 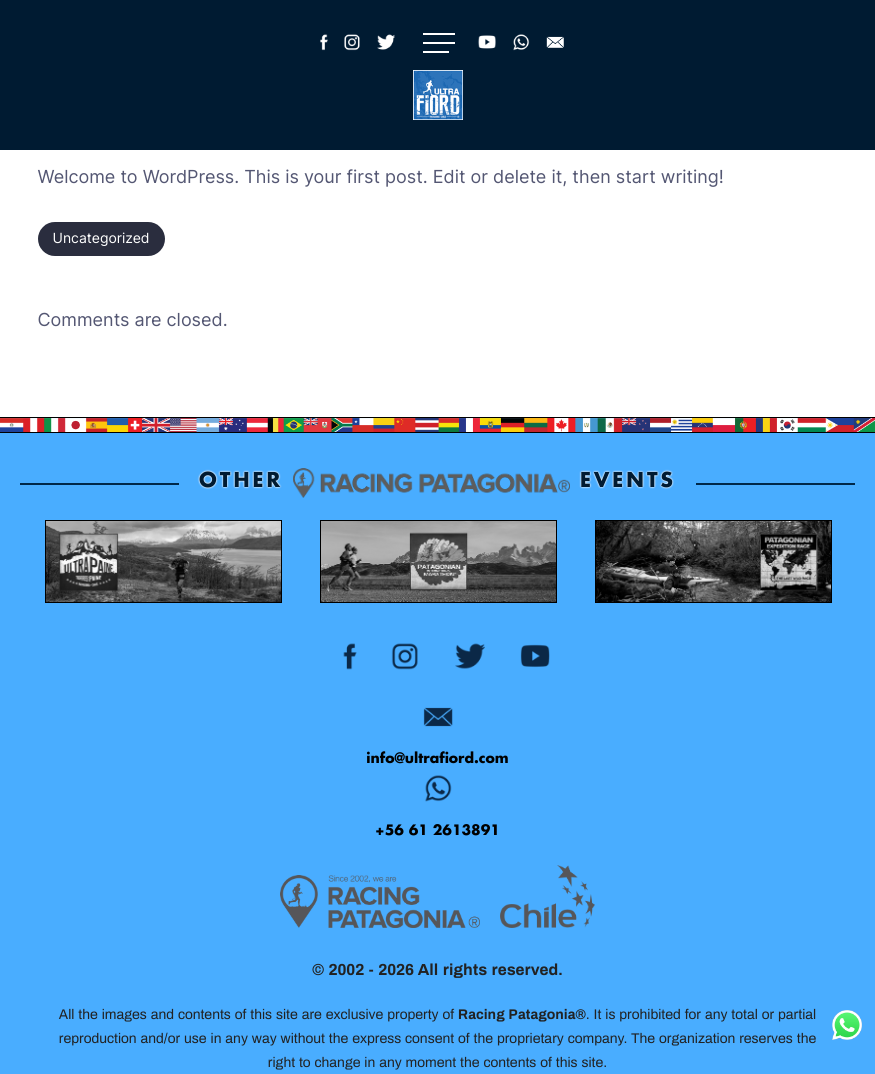 I want to click on [Logo], so click(x=438, y=95).